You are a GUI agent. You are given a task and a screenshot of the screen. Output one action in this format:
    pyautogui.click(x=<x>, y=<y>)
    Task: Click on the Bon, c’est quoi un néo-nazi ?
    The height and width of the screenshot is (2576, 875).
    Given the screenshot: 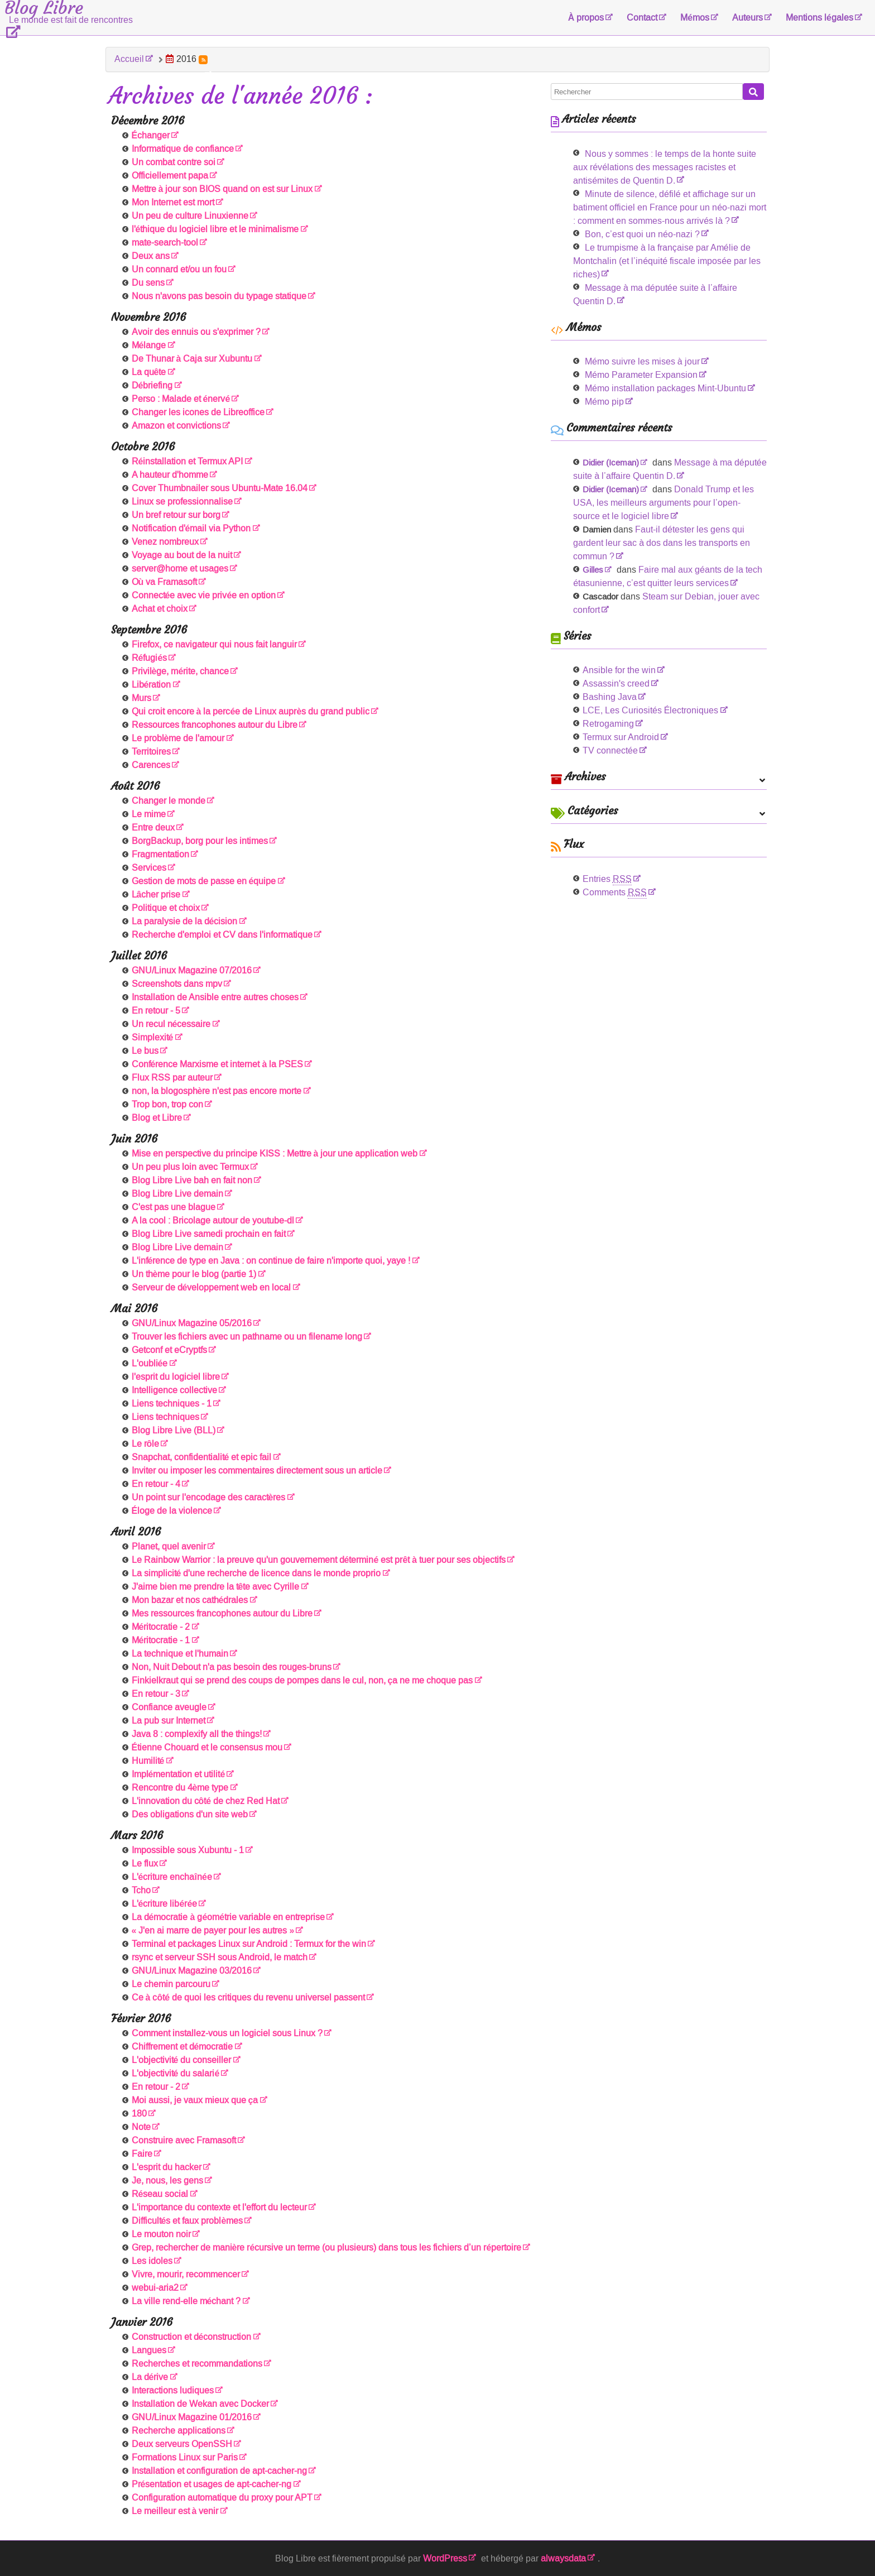 What is the action you would take?
    pyautogui.click(x=642, y=234)
    